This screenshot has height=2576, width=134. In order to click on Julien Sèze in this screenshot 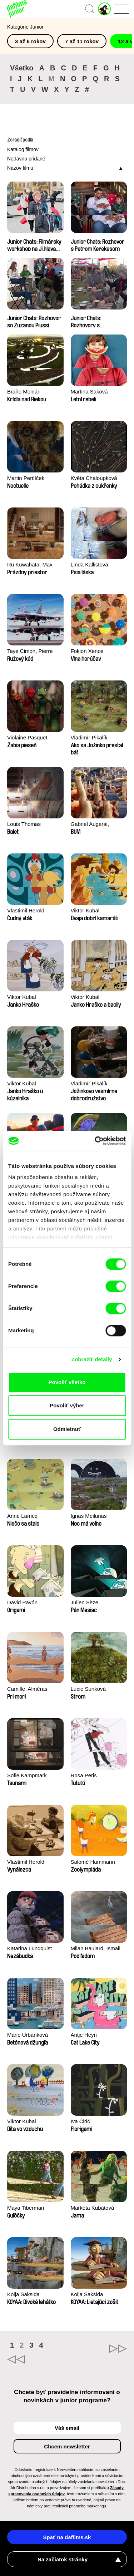, I will do `click(85, 1602)`.